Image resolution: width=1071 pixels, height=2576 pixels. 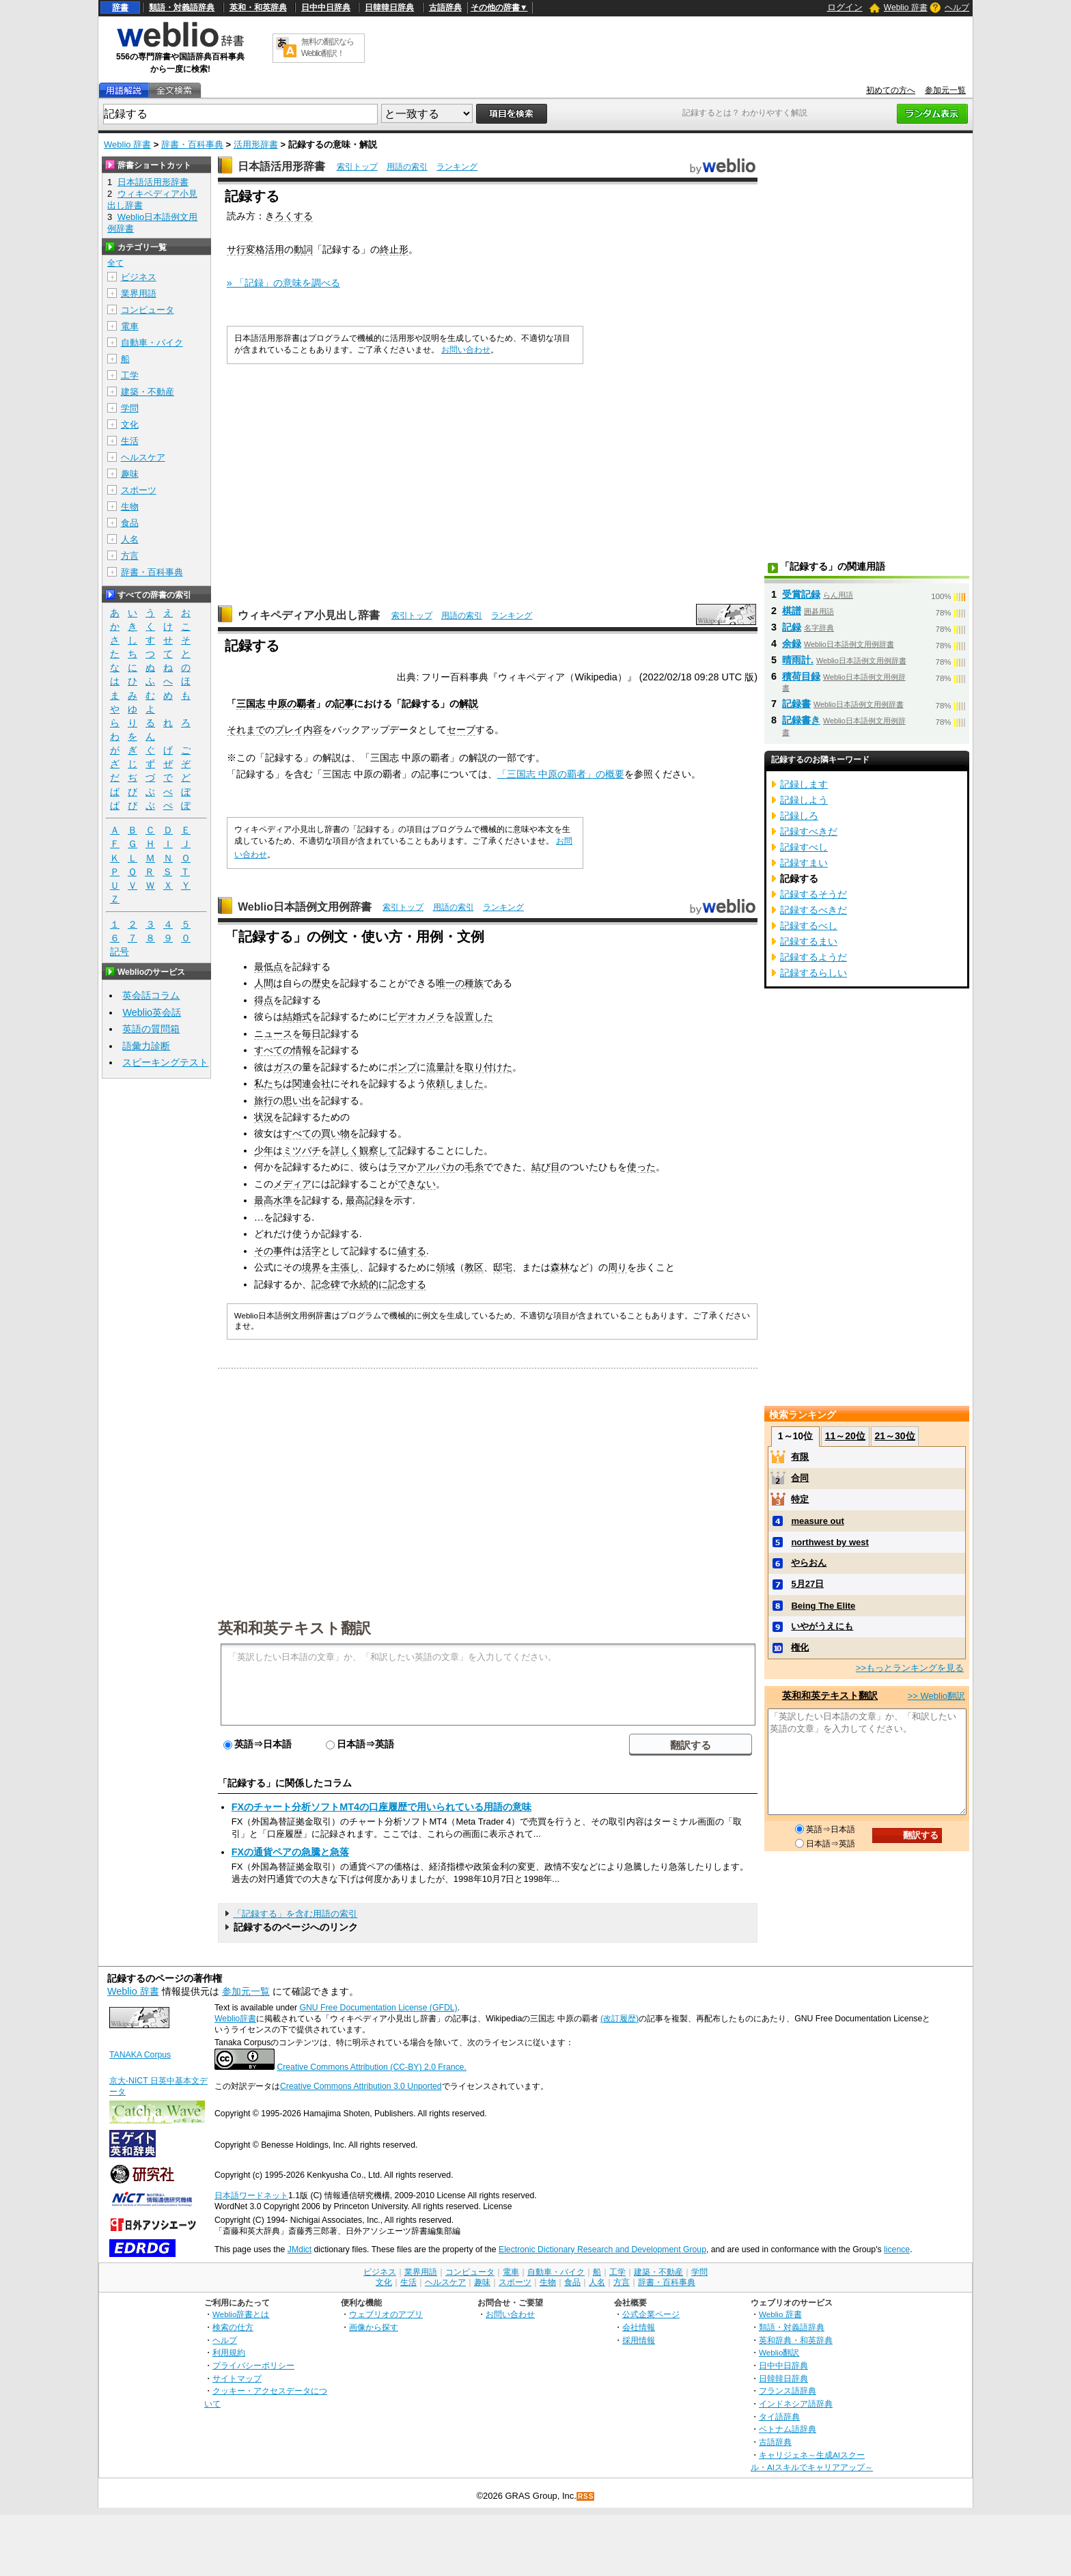 What do you see at coordinates (228, 2352) in the screenshot?
I see `利用規約` at bounding box center [228, 2352].